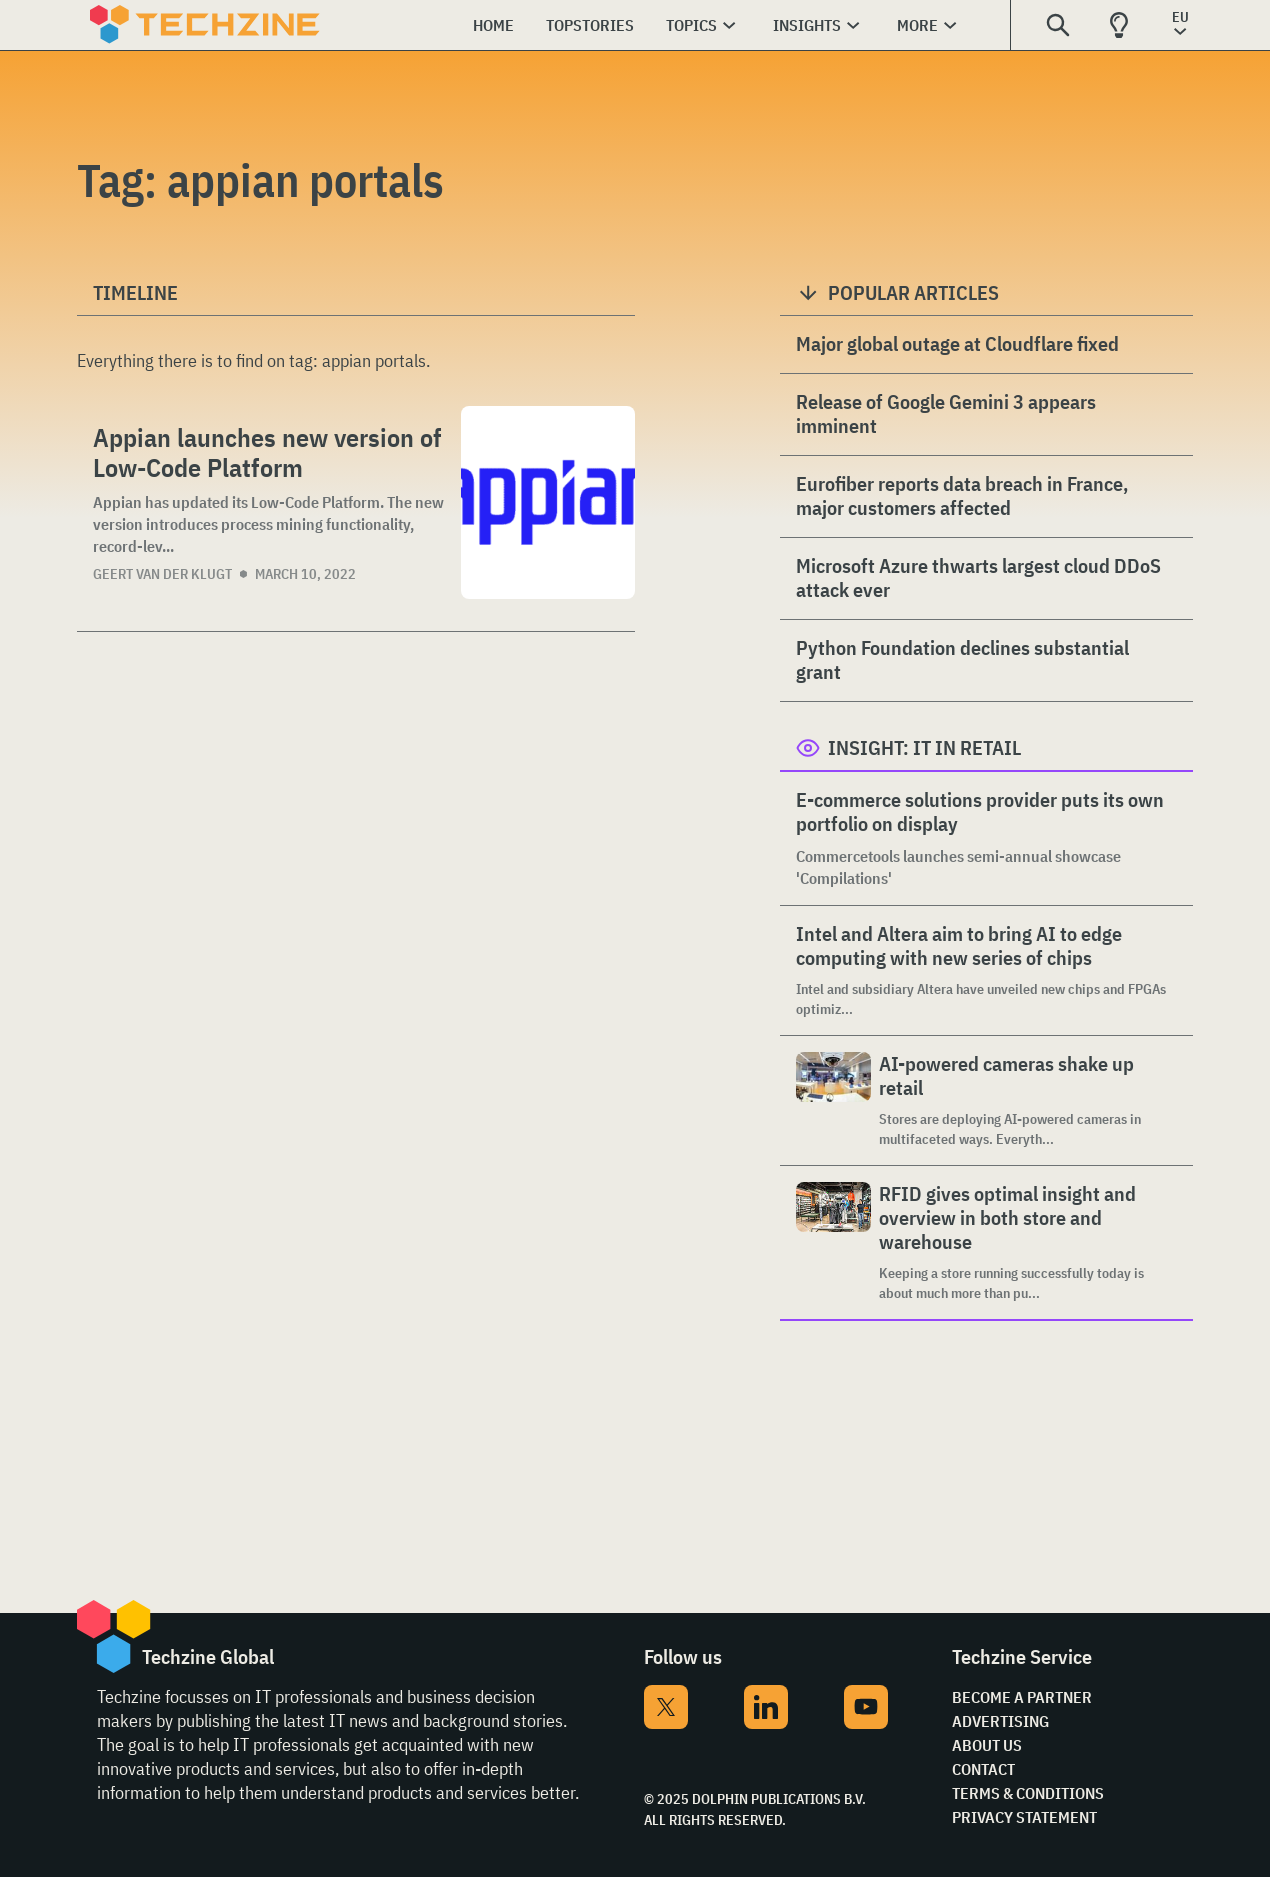  I want to click on Home, so click(493, 25).